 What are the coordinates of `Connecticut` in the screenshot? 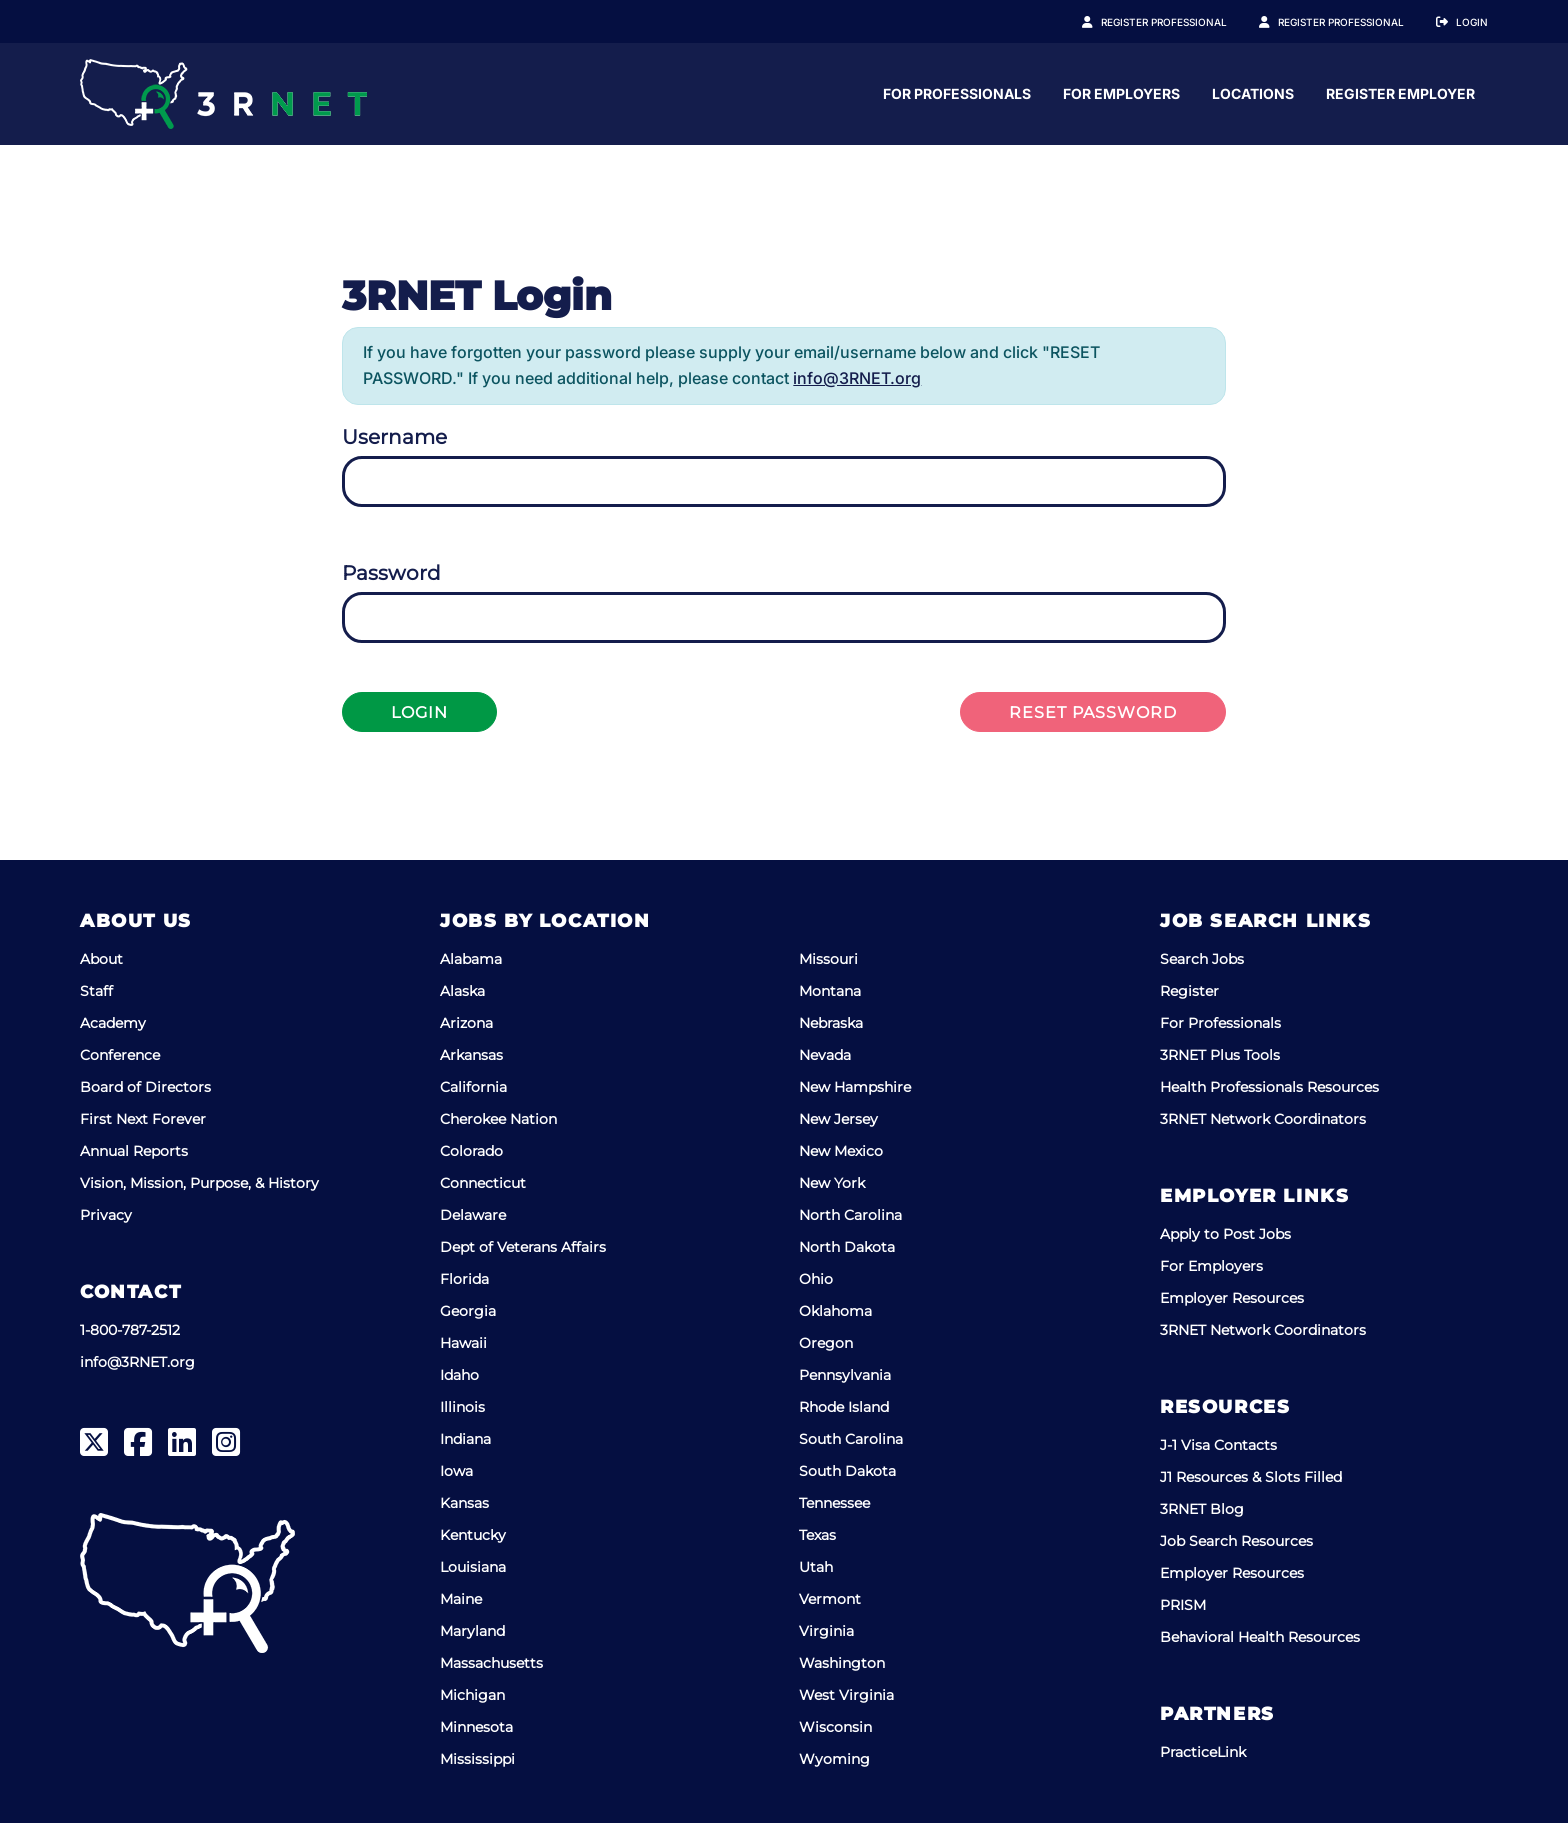 It's located at (483, 1183).